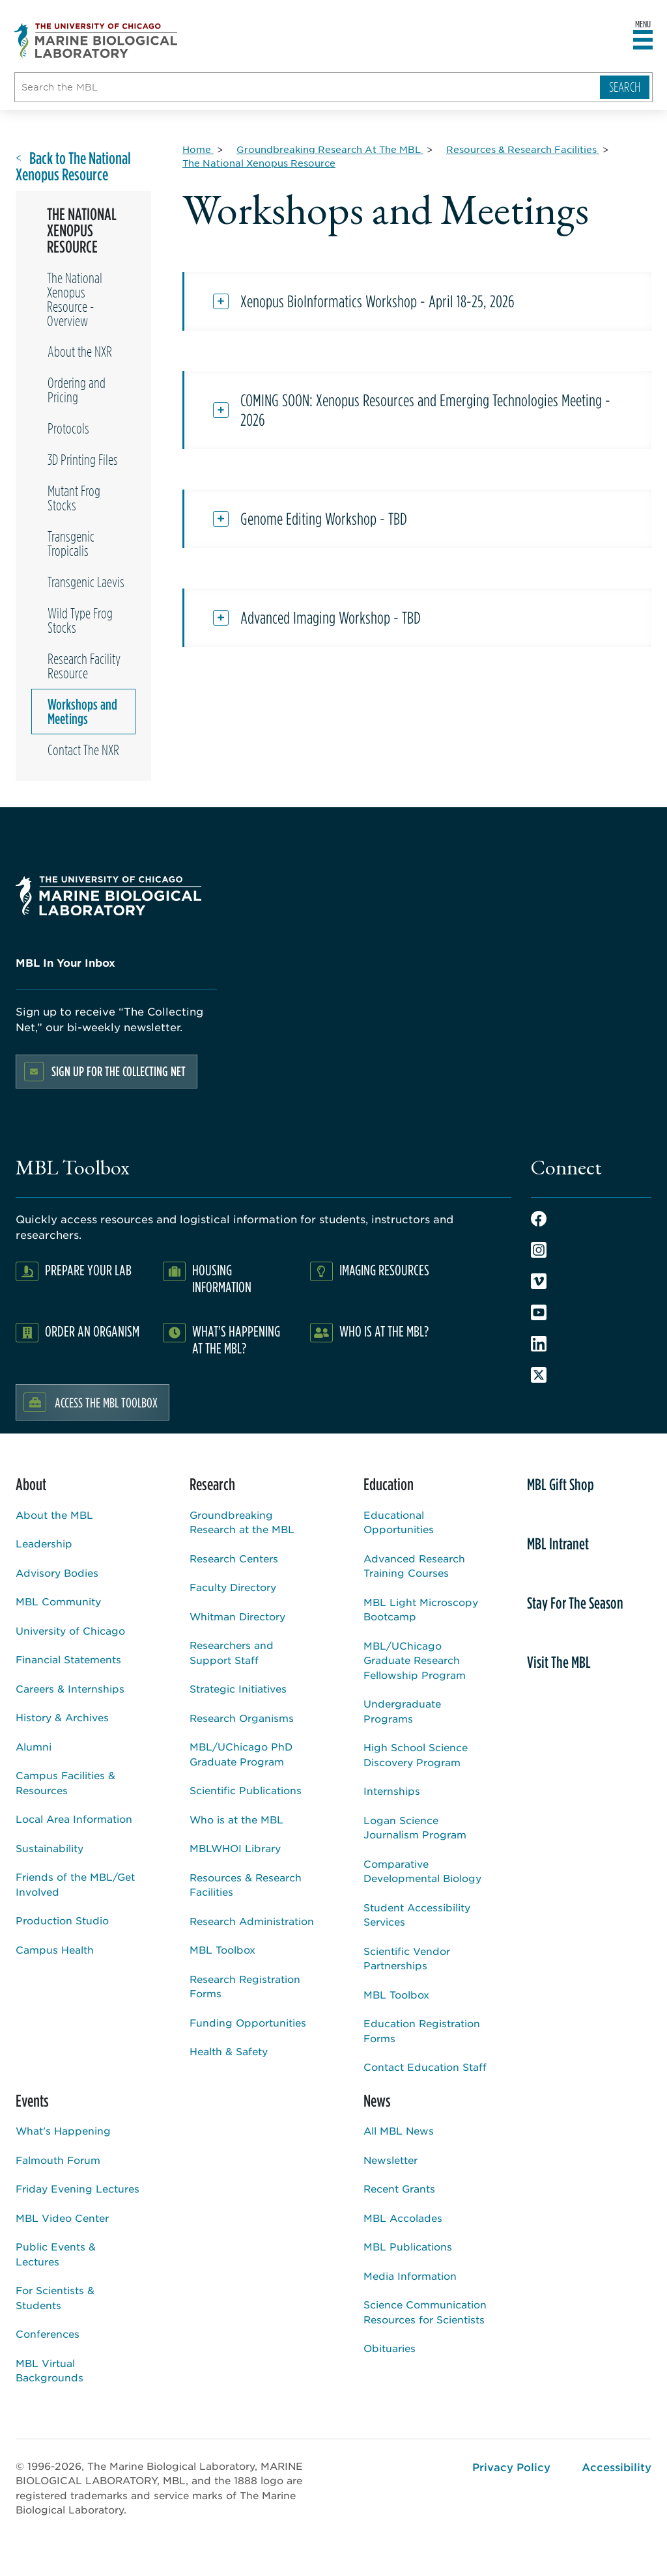 The width and height of the screenshot is (667, 2576). What do you see at coordinates (83, 459) in the screenshot?
I see `3D Printing Files` at bounding box center [83, 459].